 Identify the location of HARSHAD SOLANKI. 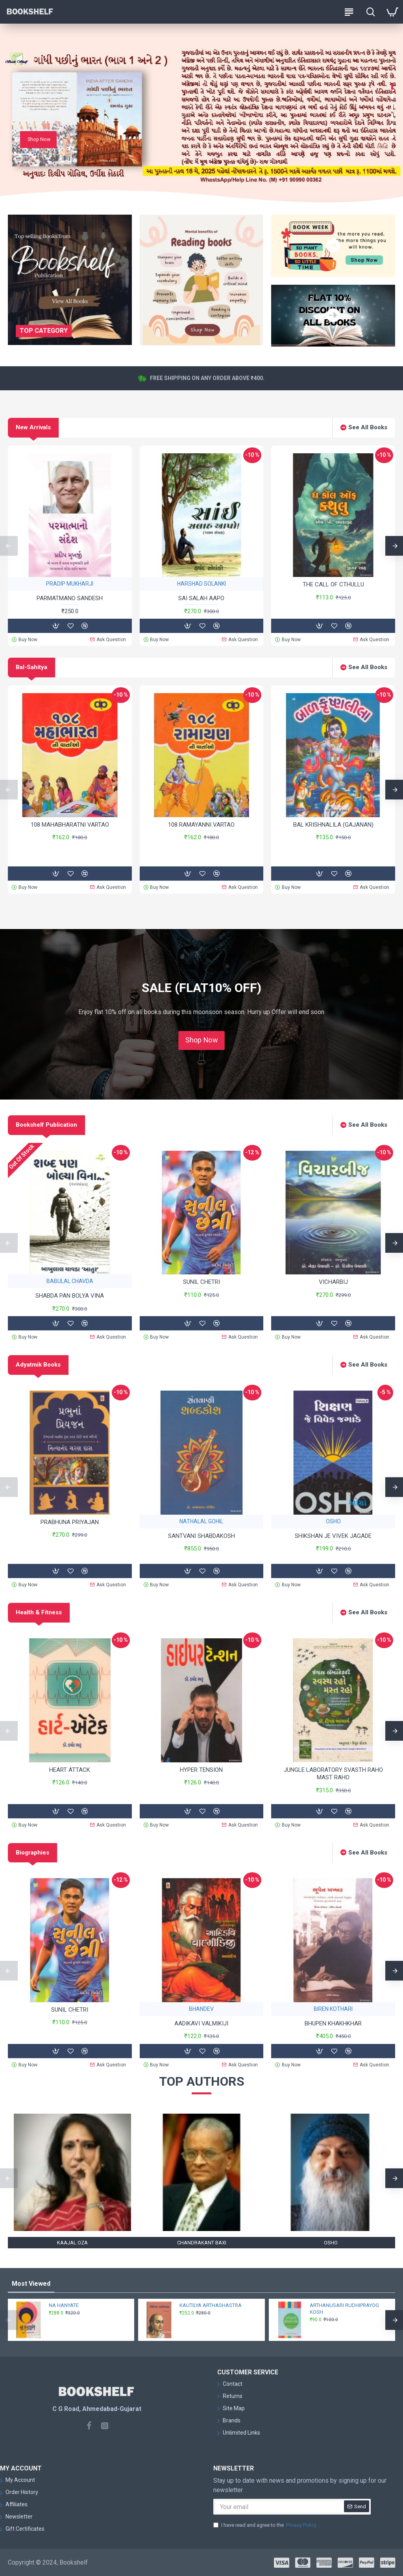
(201, 583).